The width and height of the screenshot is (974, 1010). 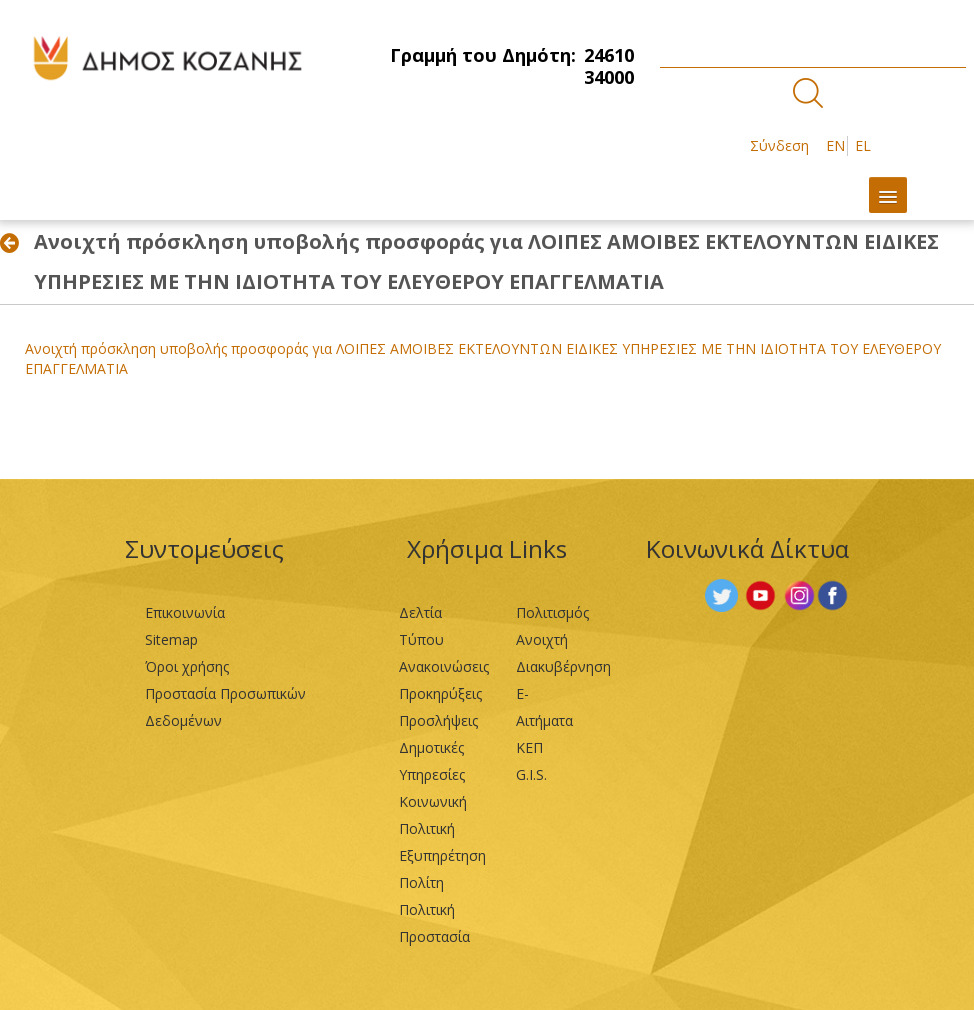 What do you see at coordinates (529, 747) in the screenshot?
I see `ΚΕΠ` at bounding box center [529, 747].